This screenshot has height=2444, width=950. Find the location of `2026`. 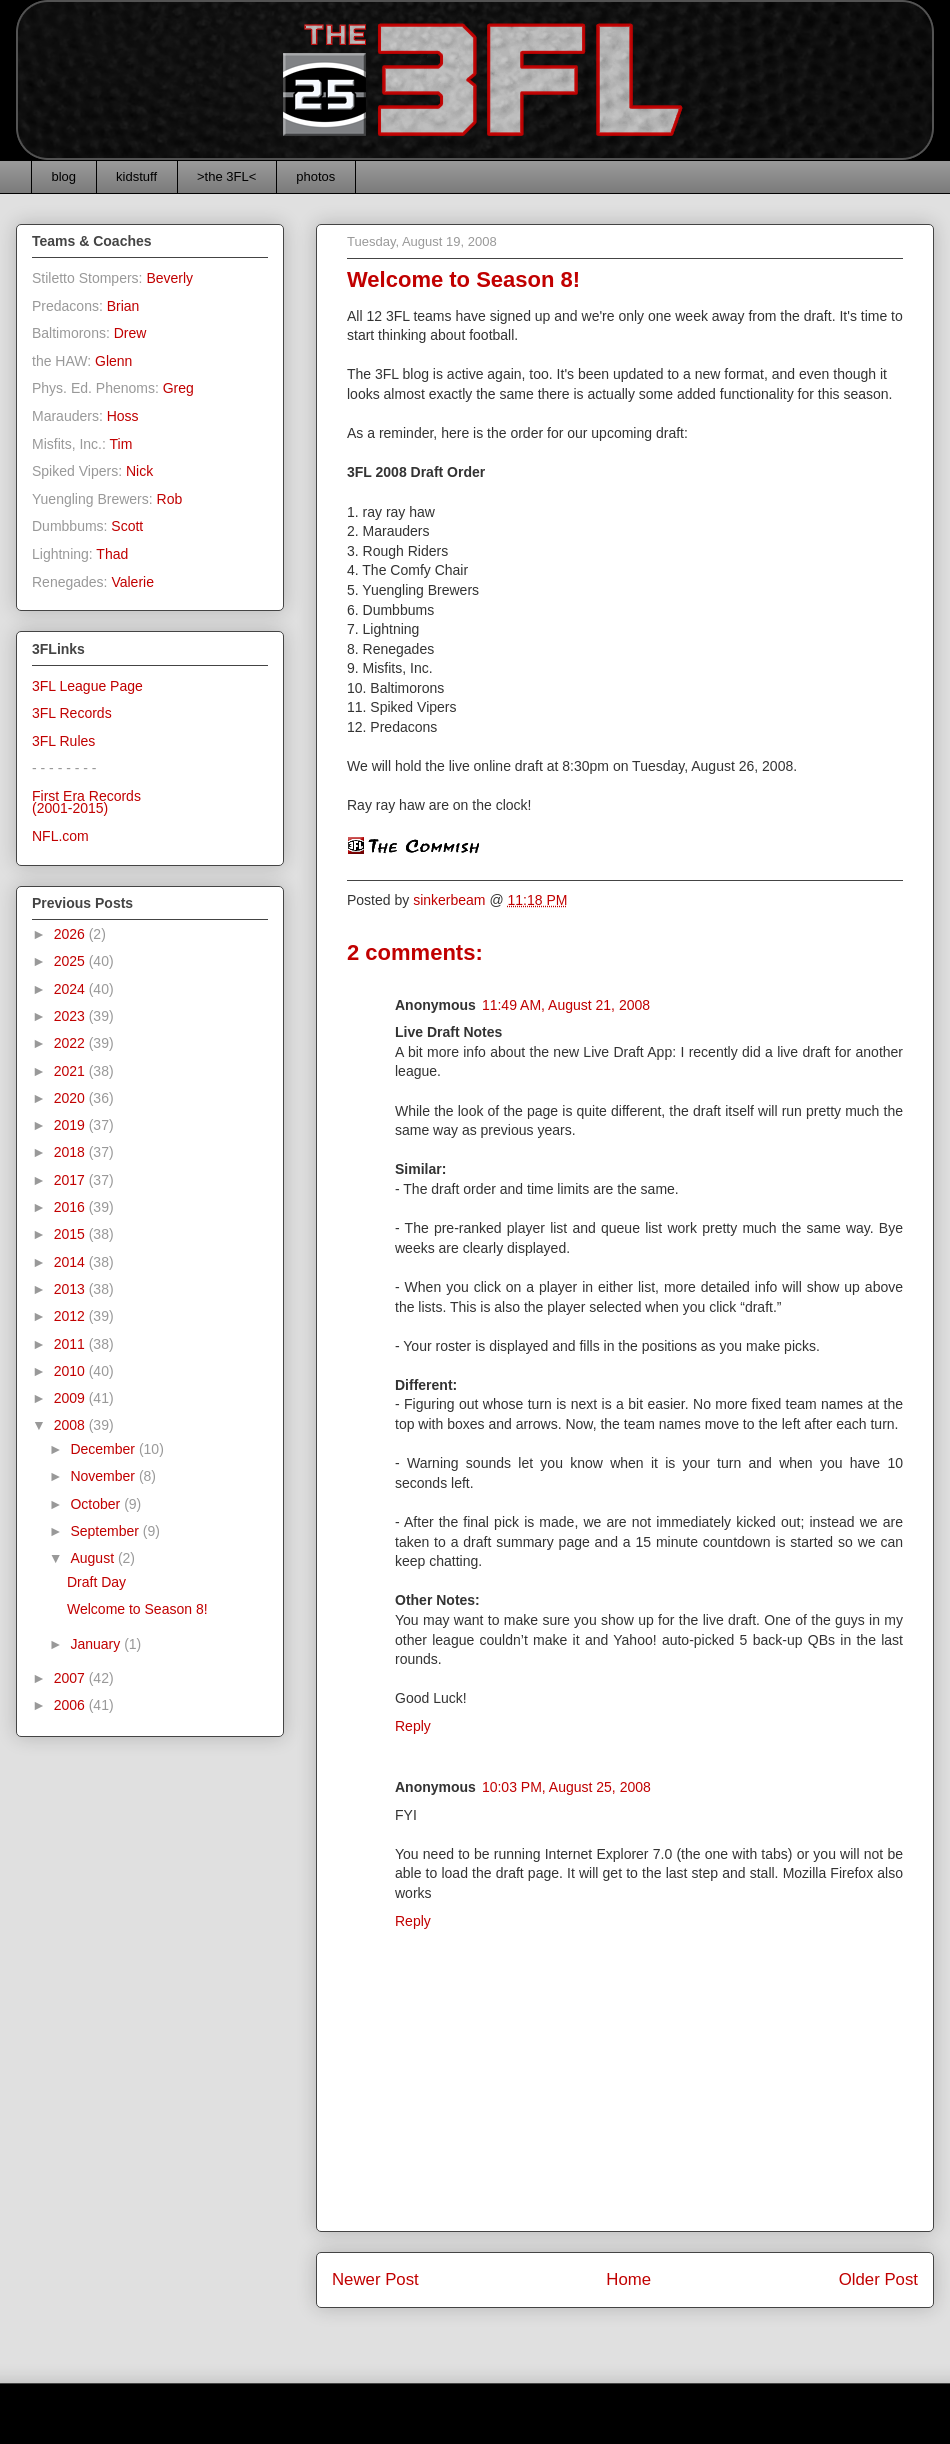

2026 is located at coordinates (71, 934).